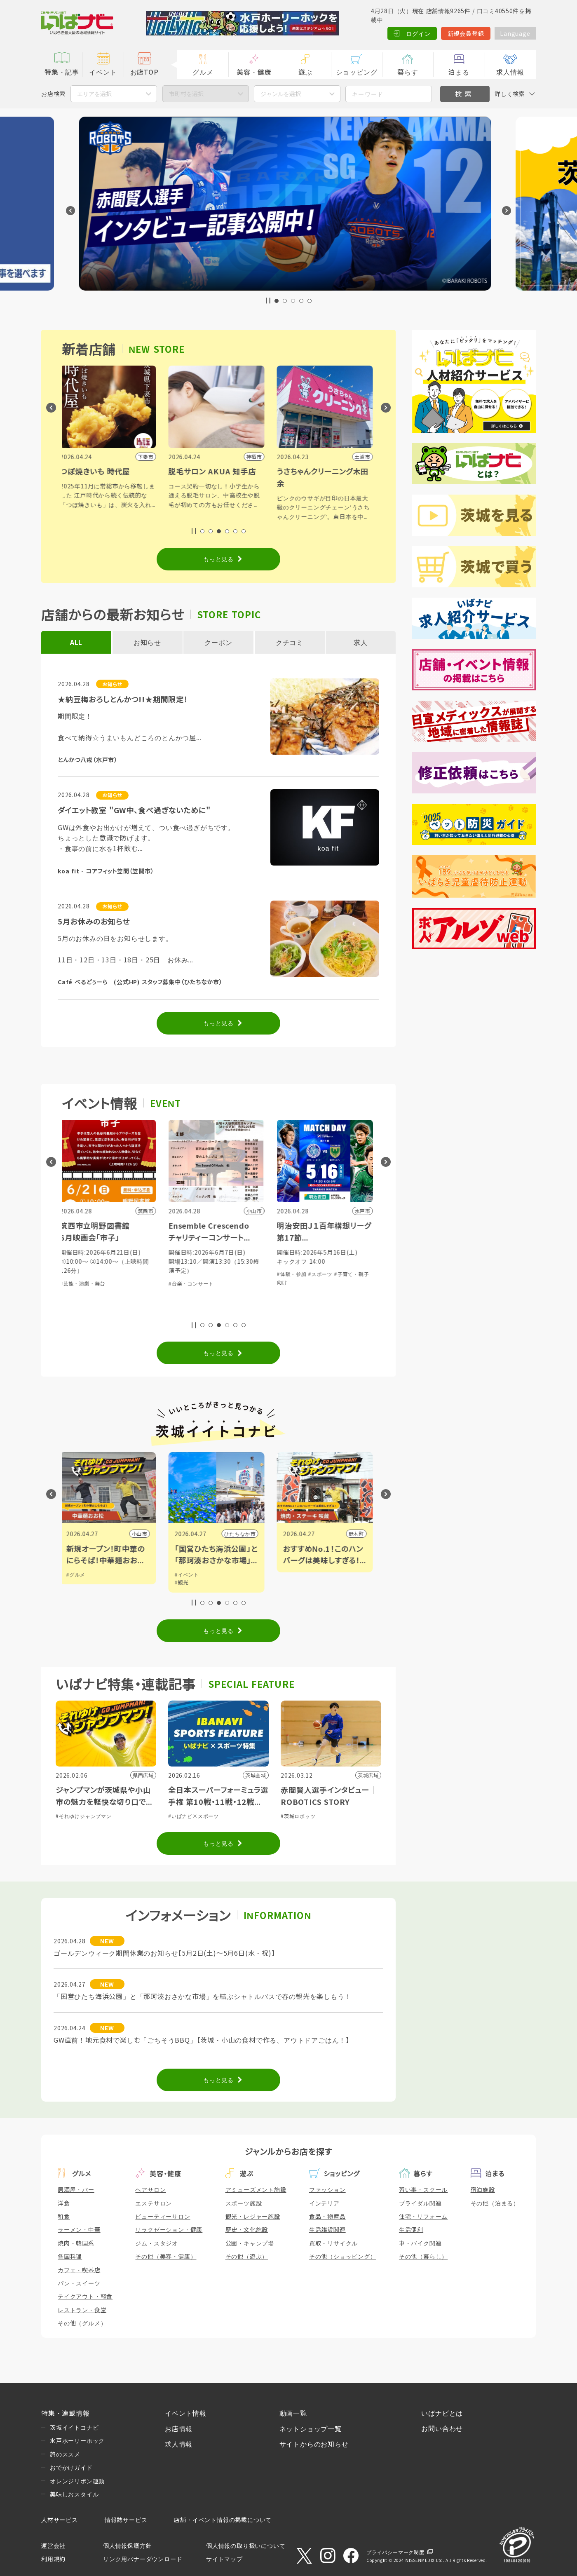 The height and width of the screenshot is (2576, 577). Describe the element at coordinates (79, 2229) in the screenshot. I see `ラーメン・中華` at that location.